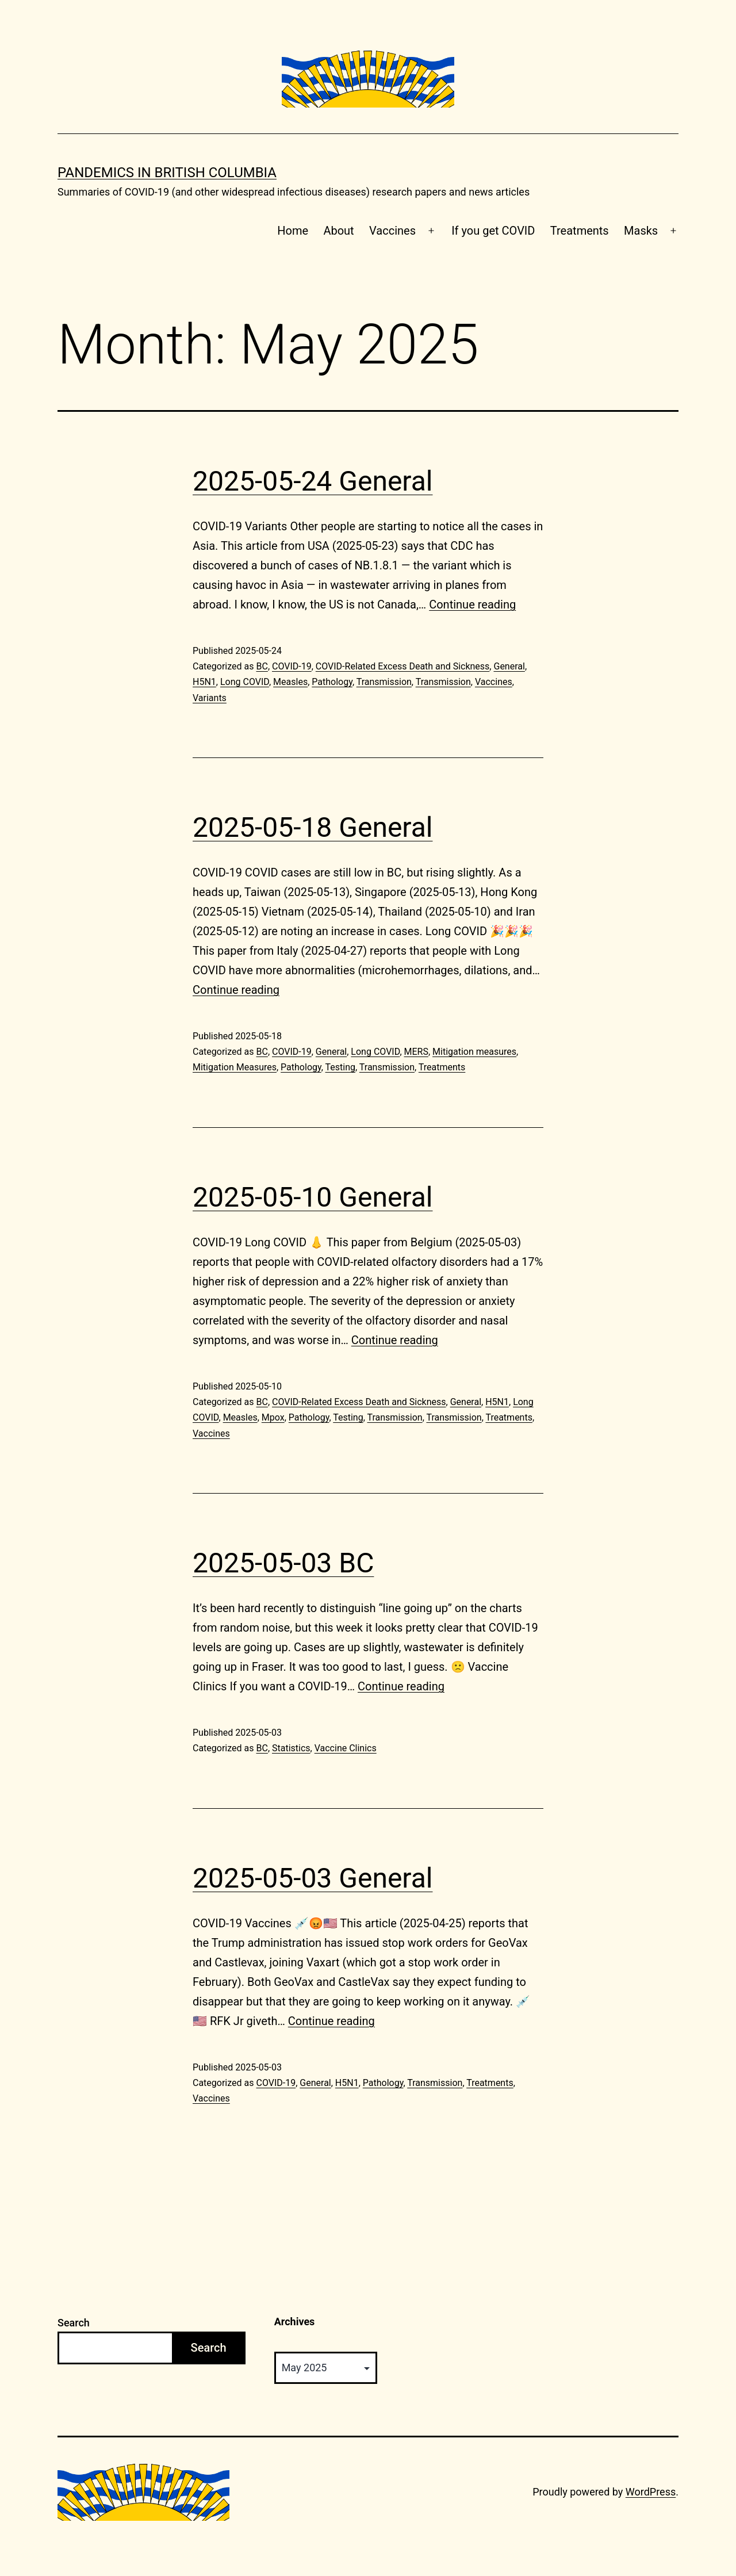 This screenshot has height=2576, width=736. Describe the element at coordinates (283, 1563) in the screenshot. I see `2025-05-03 BC` at that location.